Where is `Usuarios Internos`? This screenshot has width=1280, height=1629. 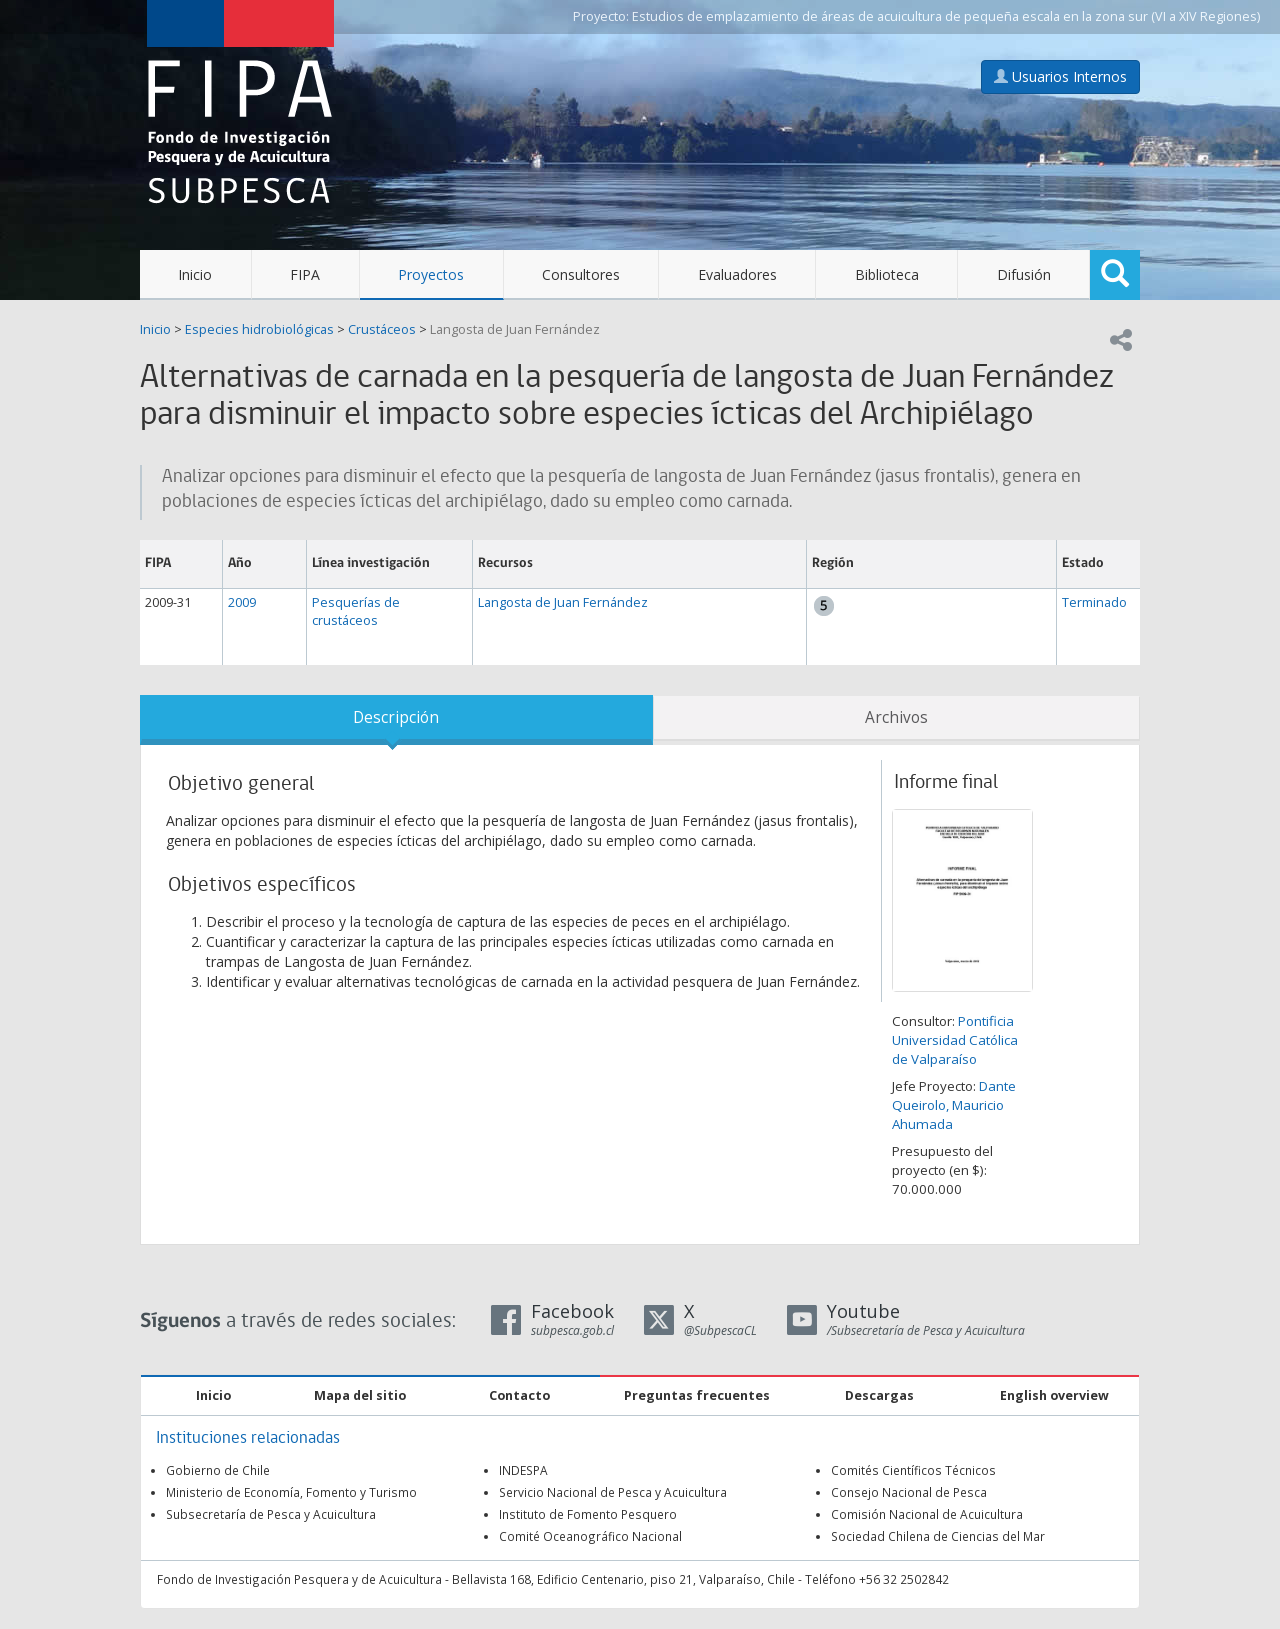 Usuarios Internos is located at coordinates (1060, 76).